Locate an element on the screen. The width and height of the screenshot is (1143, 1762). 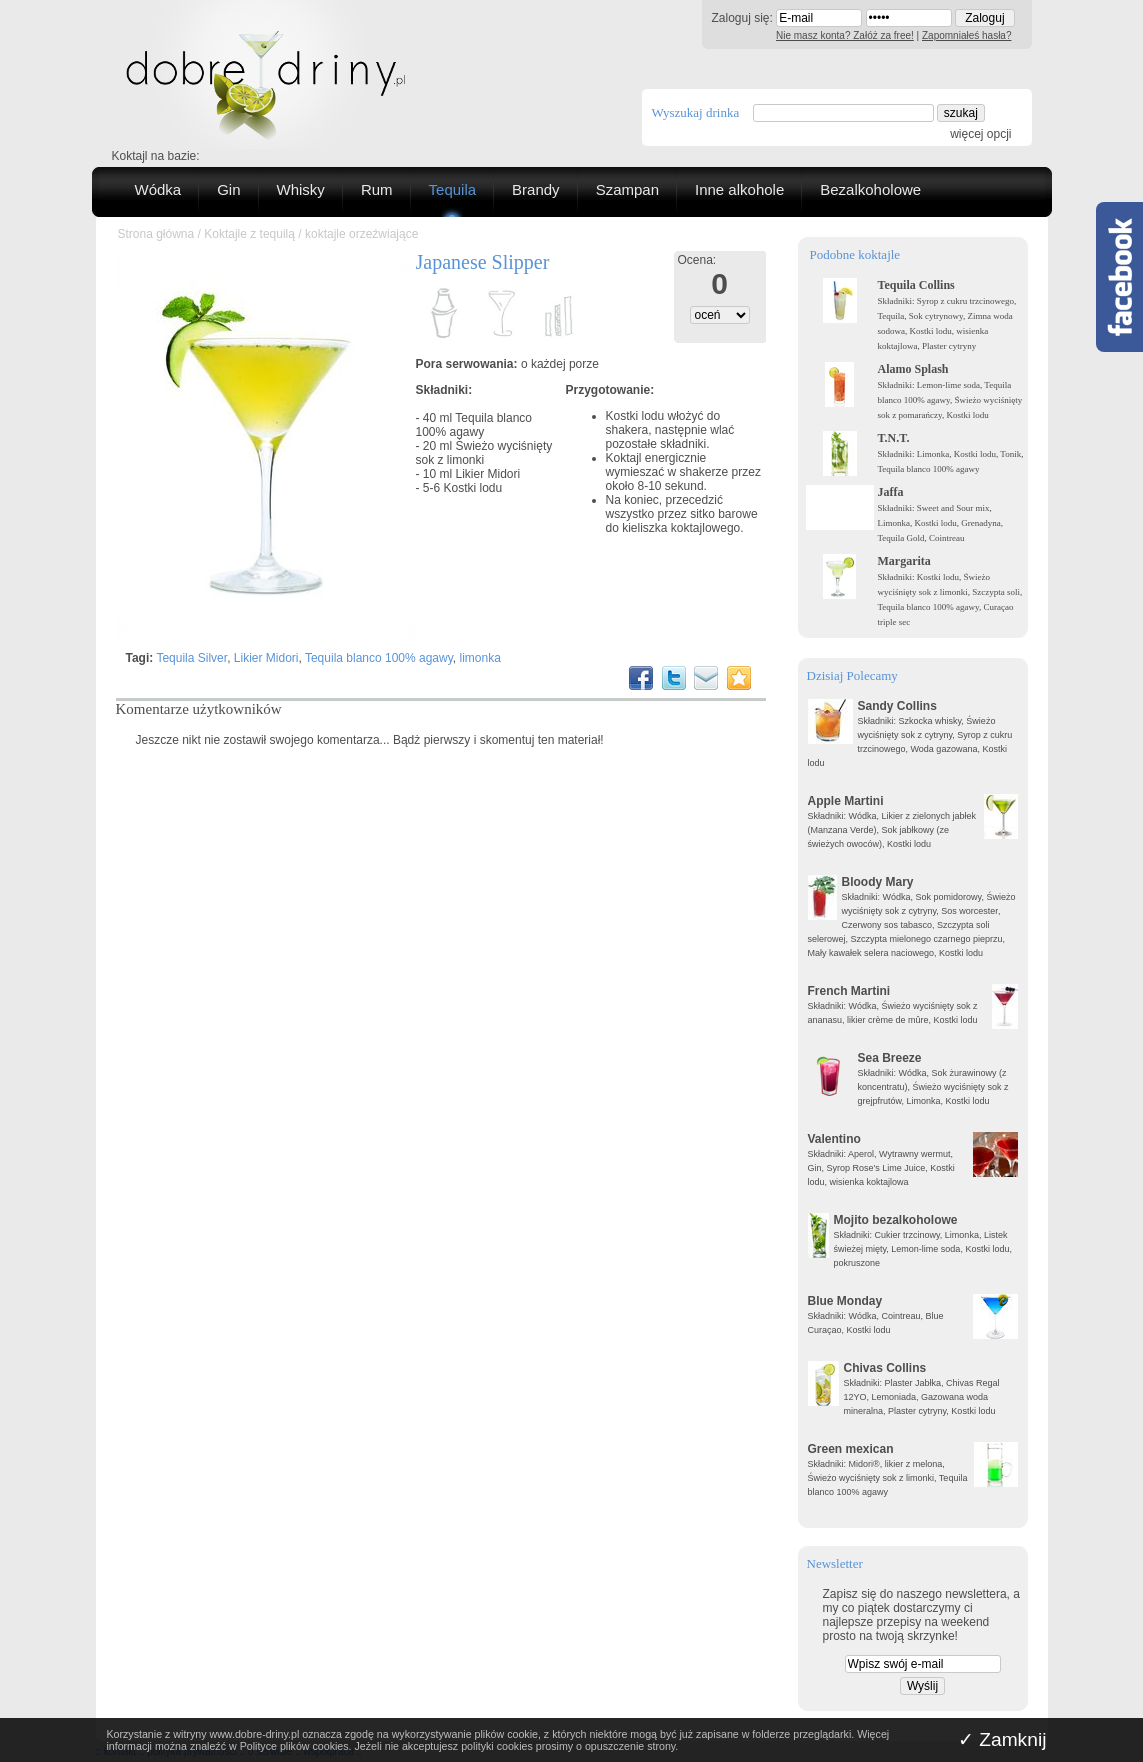
Likier Midori is located at coordinates (488, 474).